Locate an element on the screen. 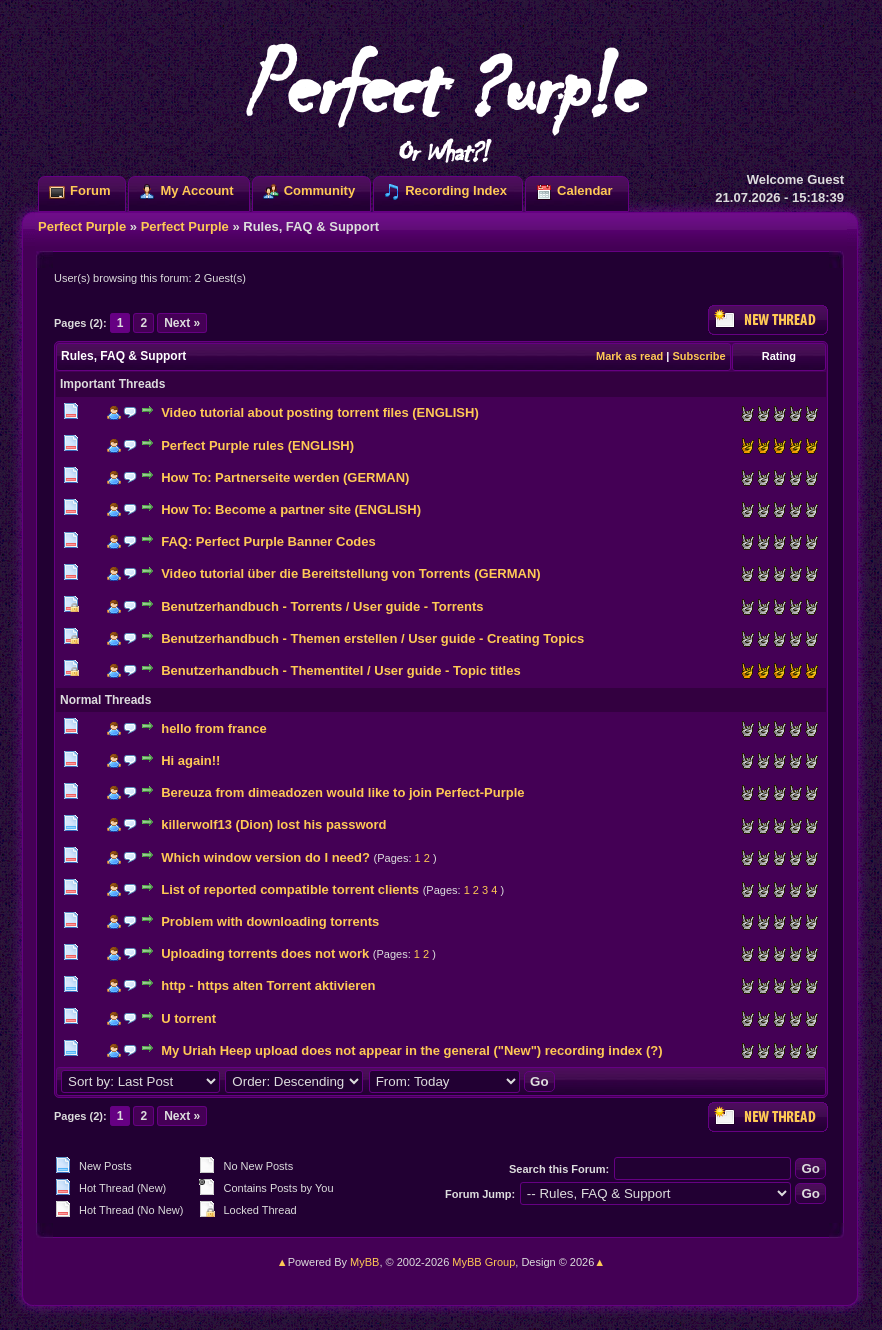 This screenshot has height=1330, width=882. Mark as read is located at coordinates (629, 356).